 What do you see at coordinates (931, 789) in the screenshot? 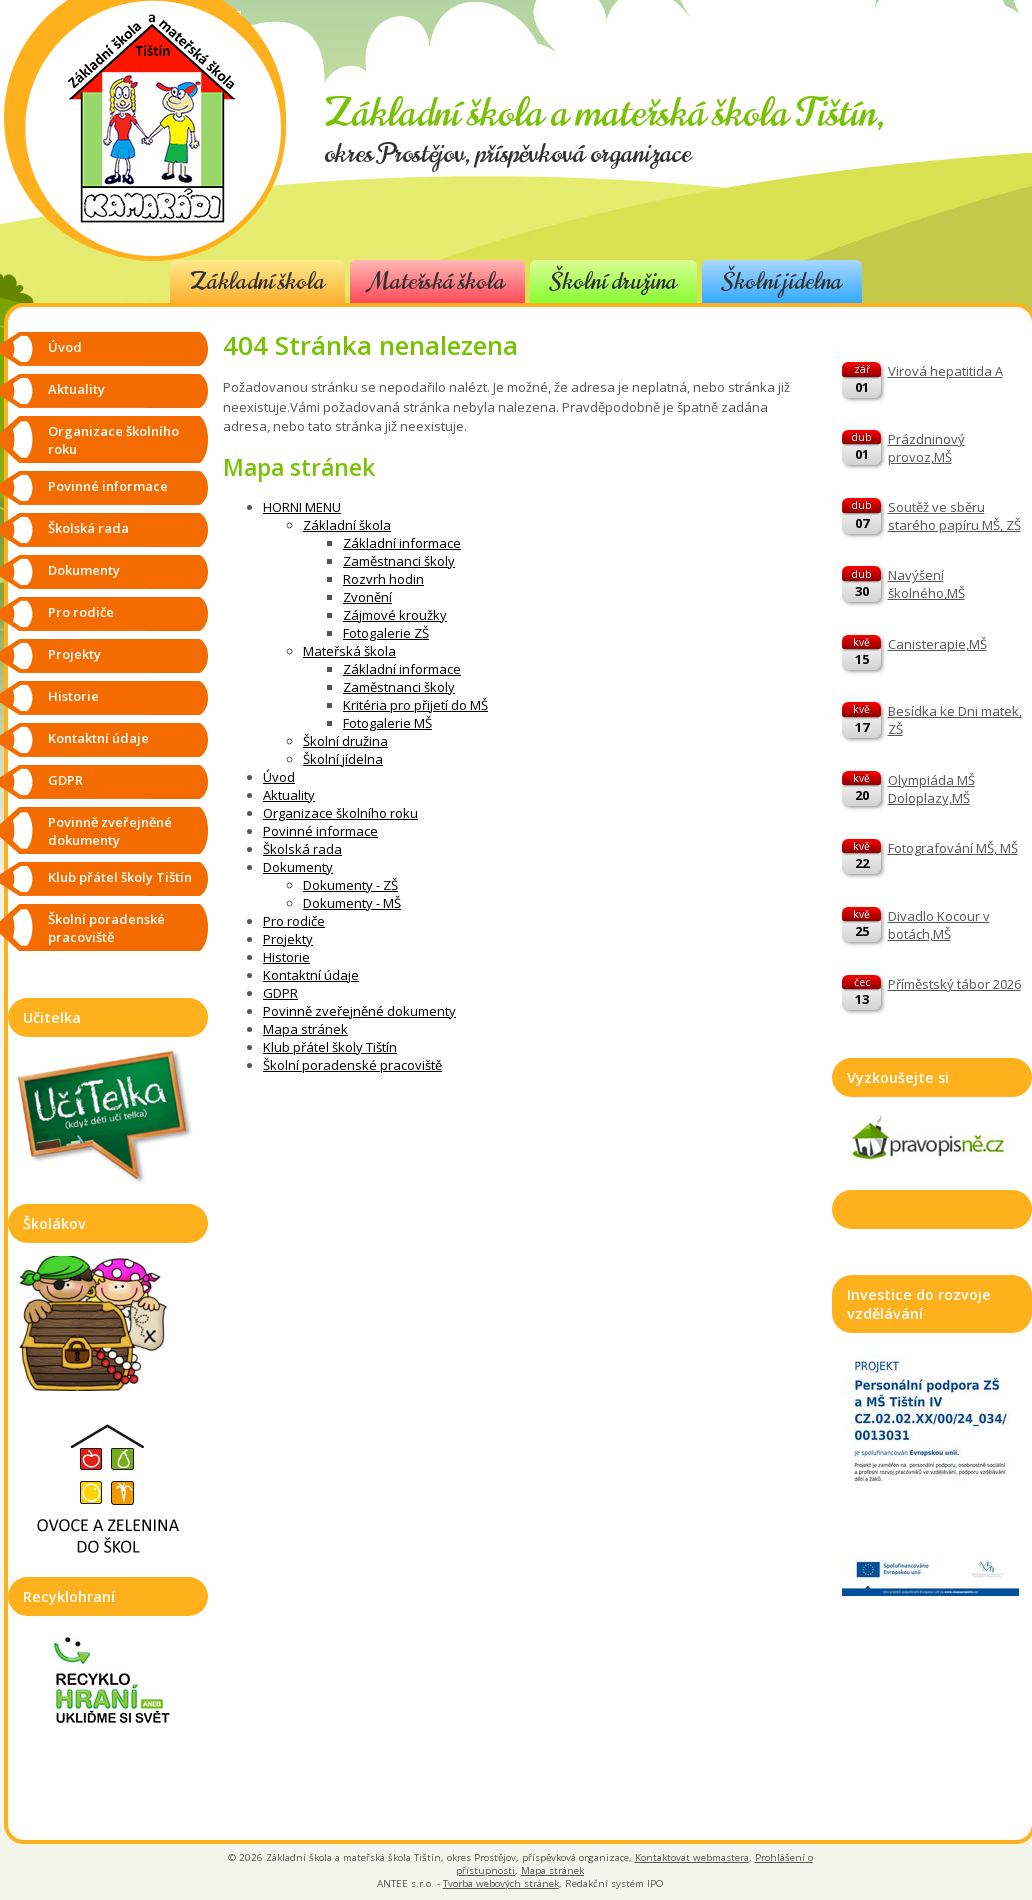
I see `Olympiáda MŠ Doloplazy,MŠ` at bounding box center [931, 789].